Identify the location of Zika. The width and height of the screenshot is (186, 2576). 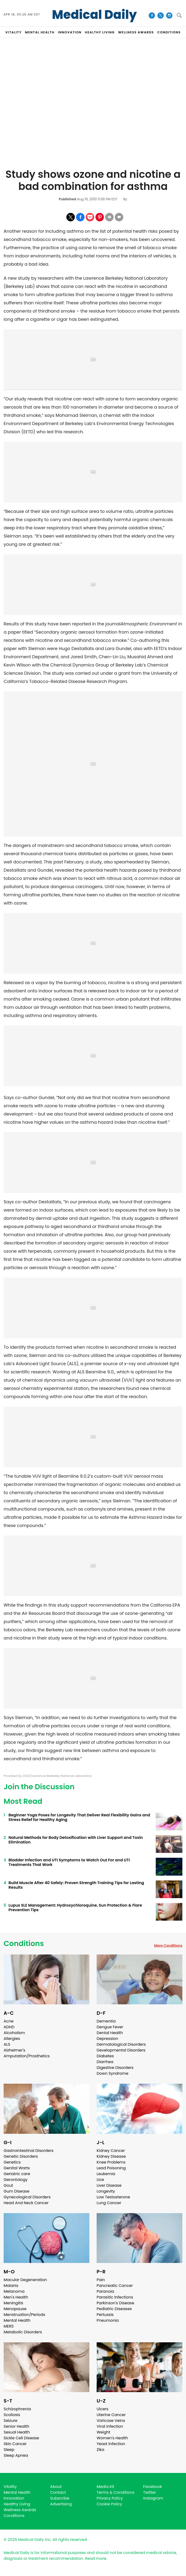
(100, 2449).